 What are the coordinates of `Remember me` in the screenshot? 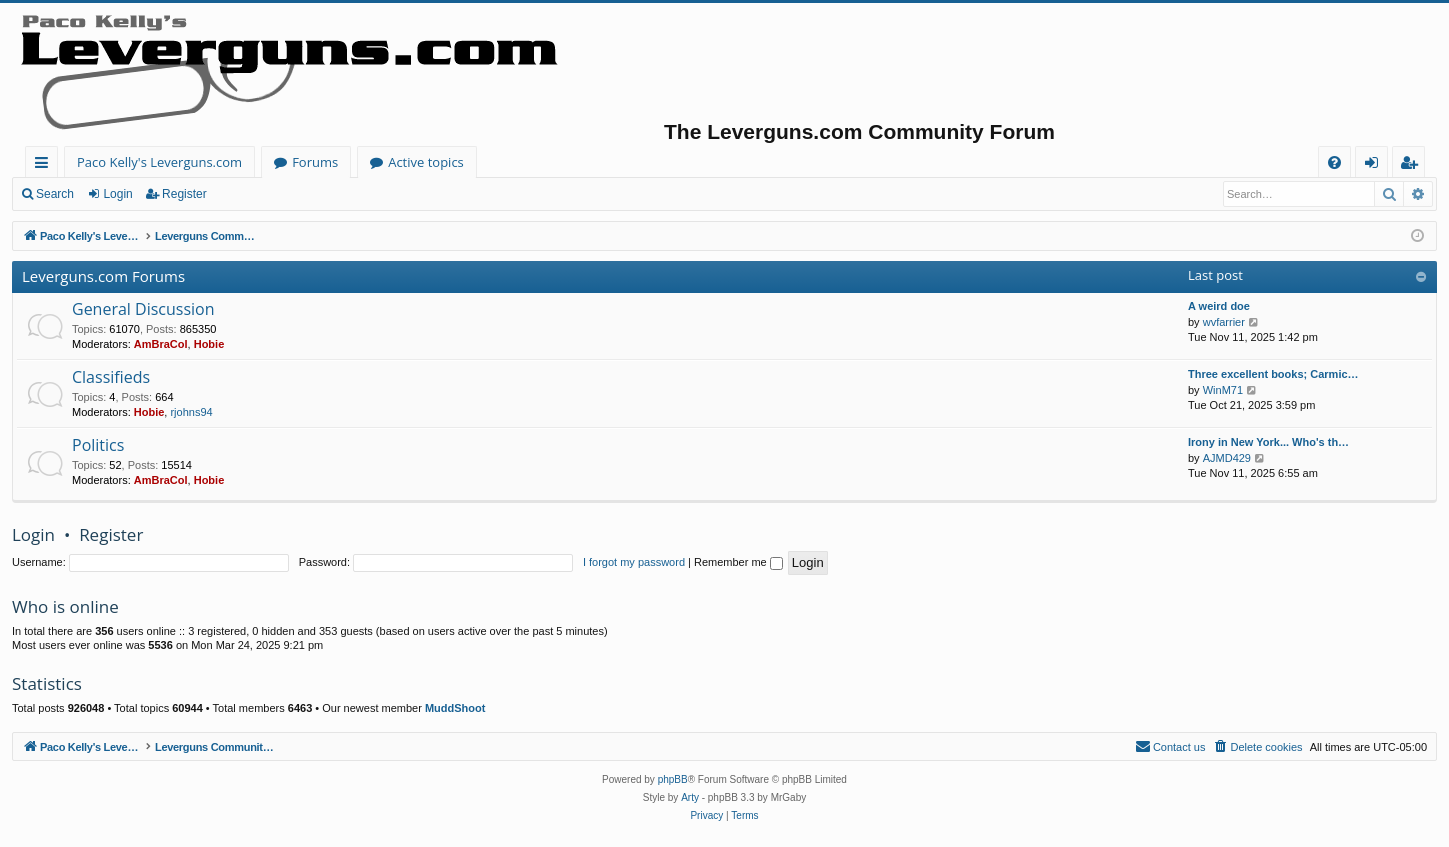 It's located at (738, 562).